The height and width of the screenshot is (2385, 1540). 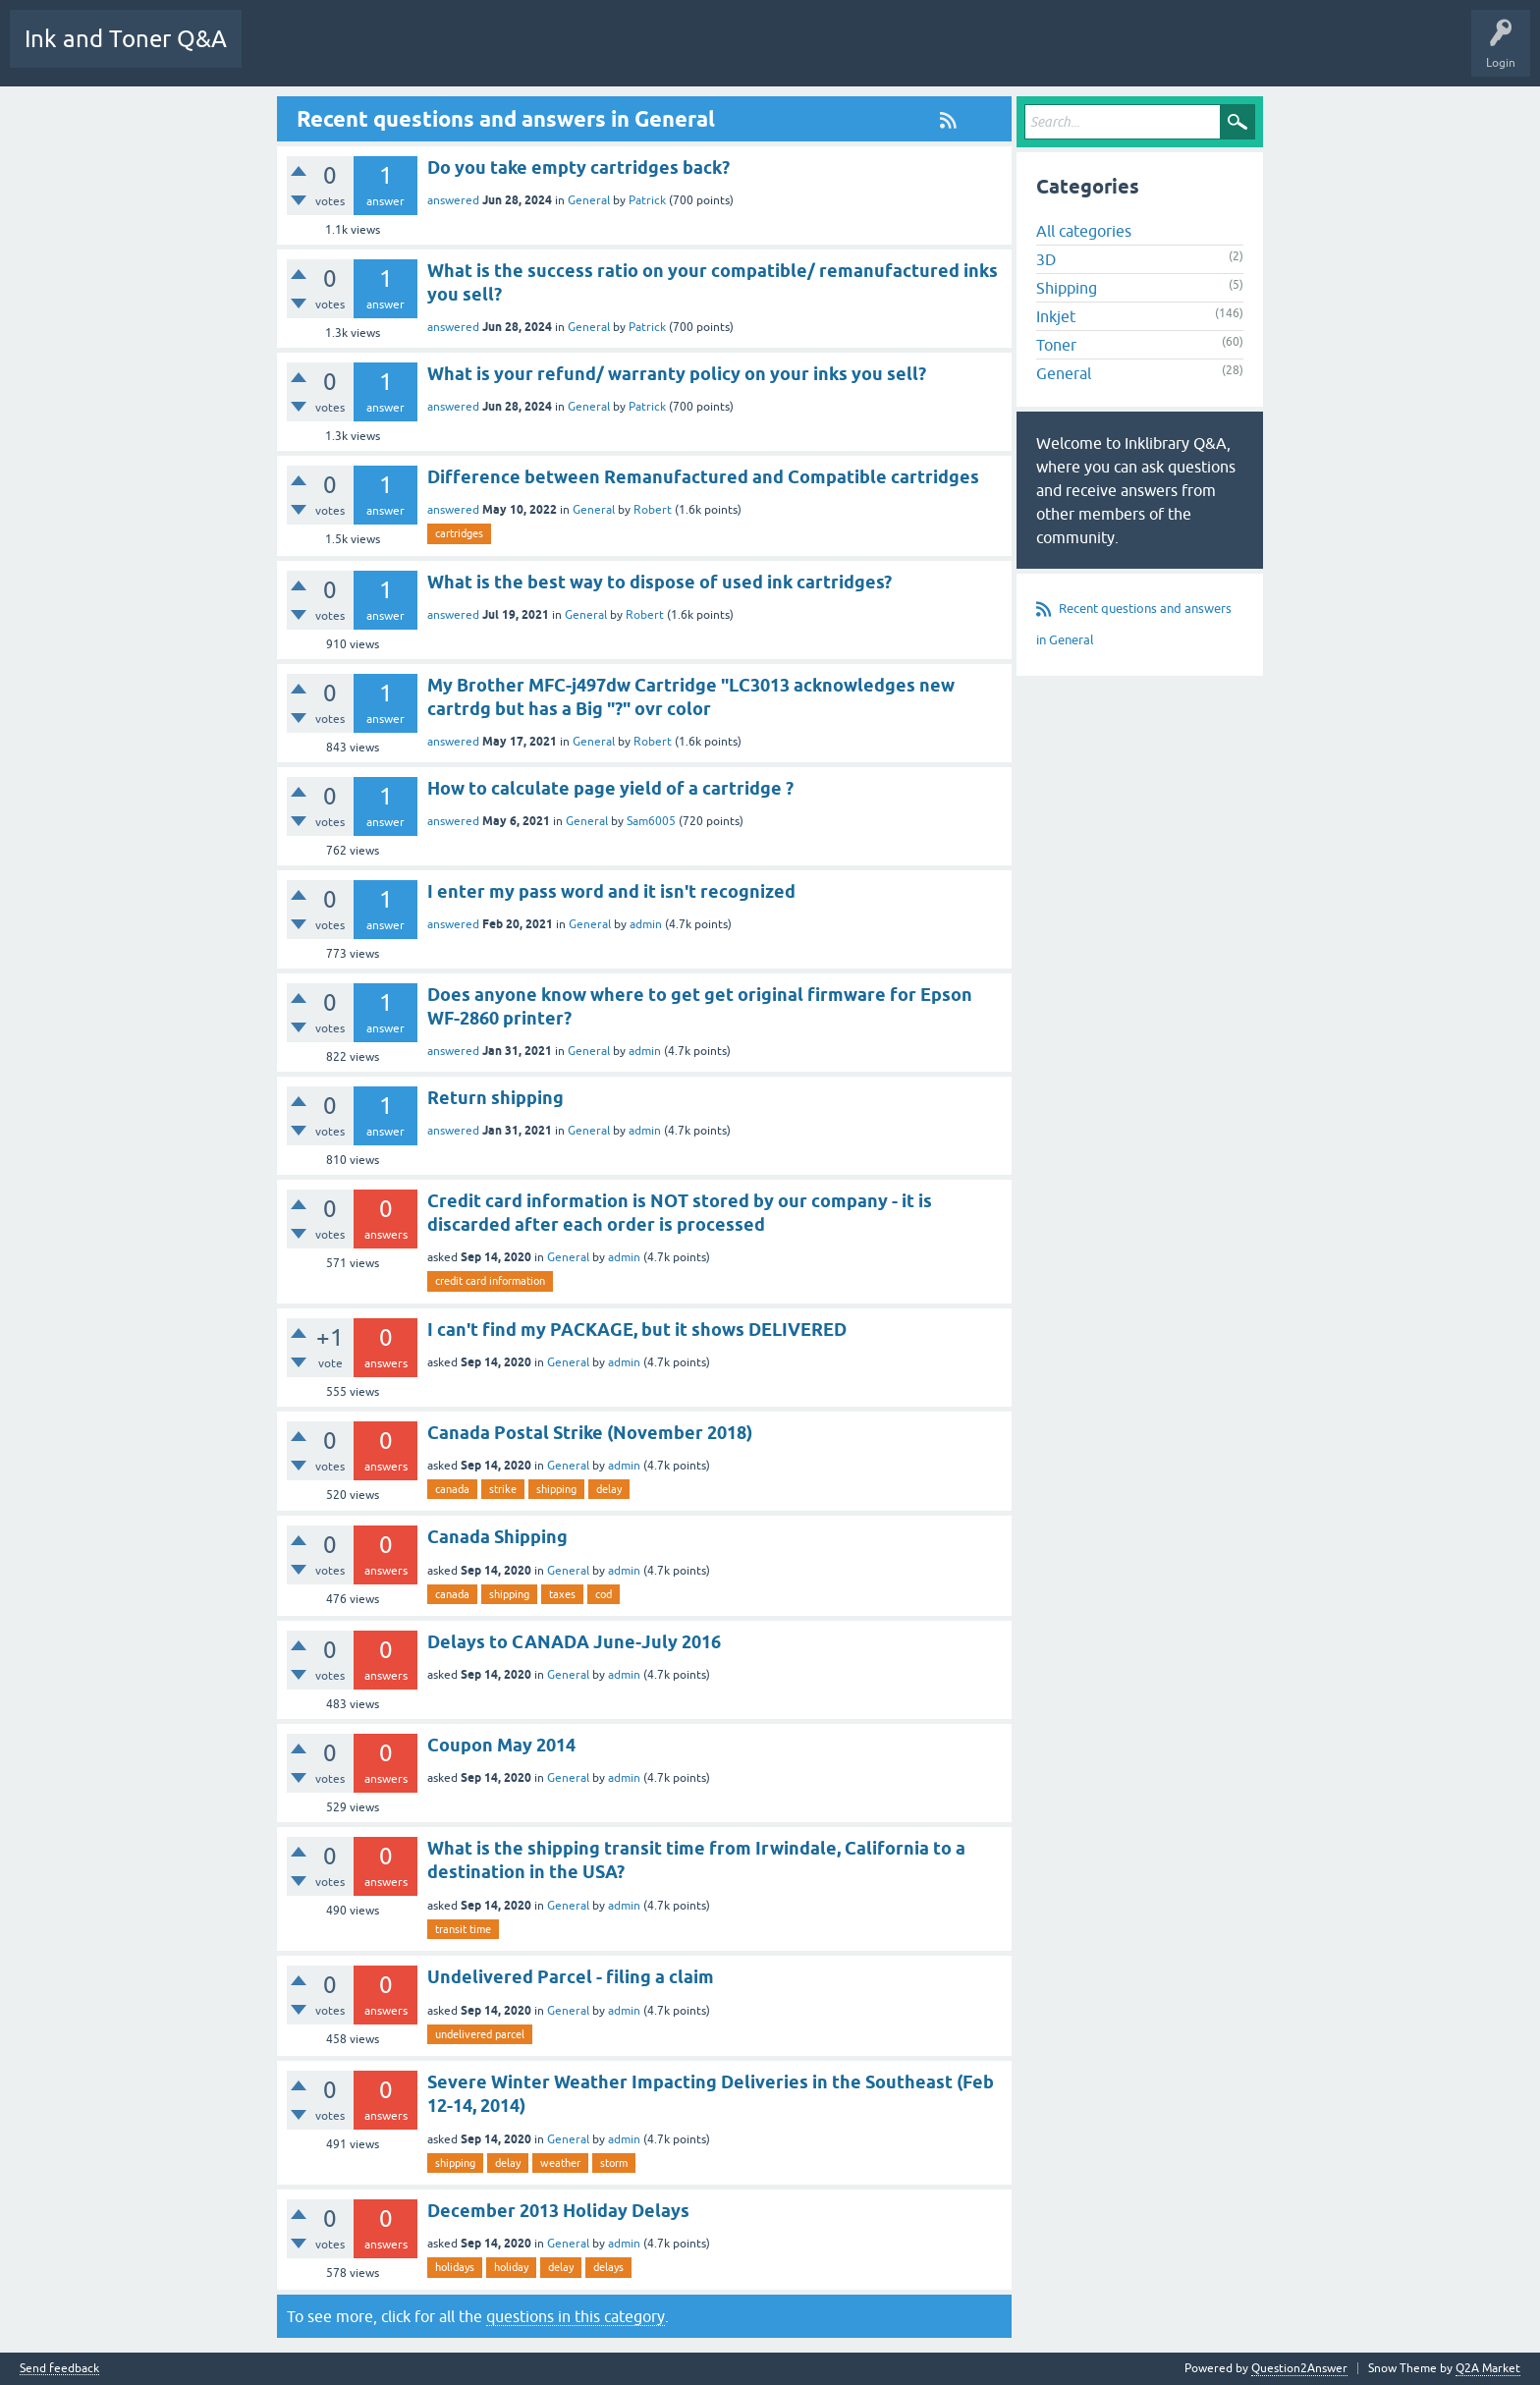 I want to click on Return shipping, so click(x=495, y=1097).